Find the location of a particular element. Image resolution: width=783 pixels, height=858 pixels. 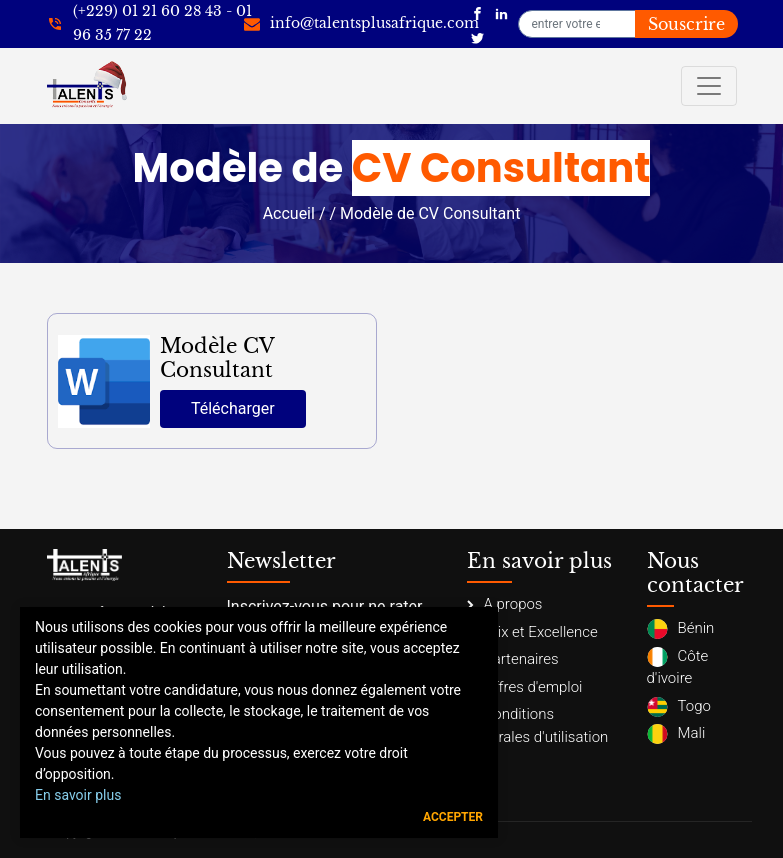

[Toggle navigation] is located at coordinates (709, 86).